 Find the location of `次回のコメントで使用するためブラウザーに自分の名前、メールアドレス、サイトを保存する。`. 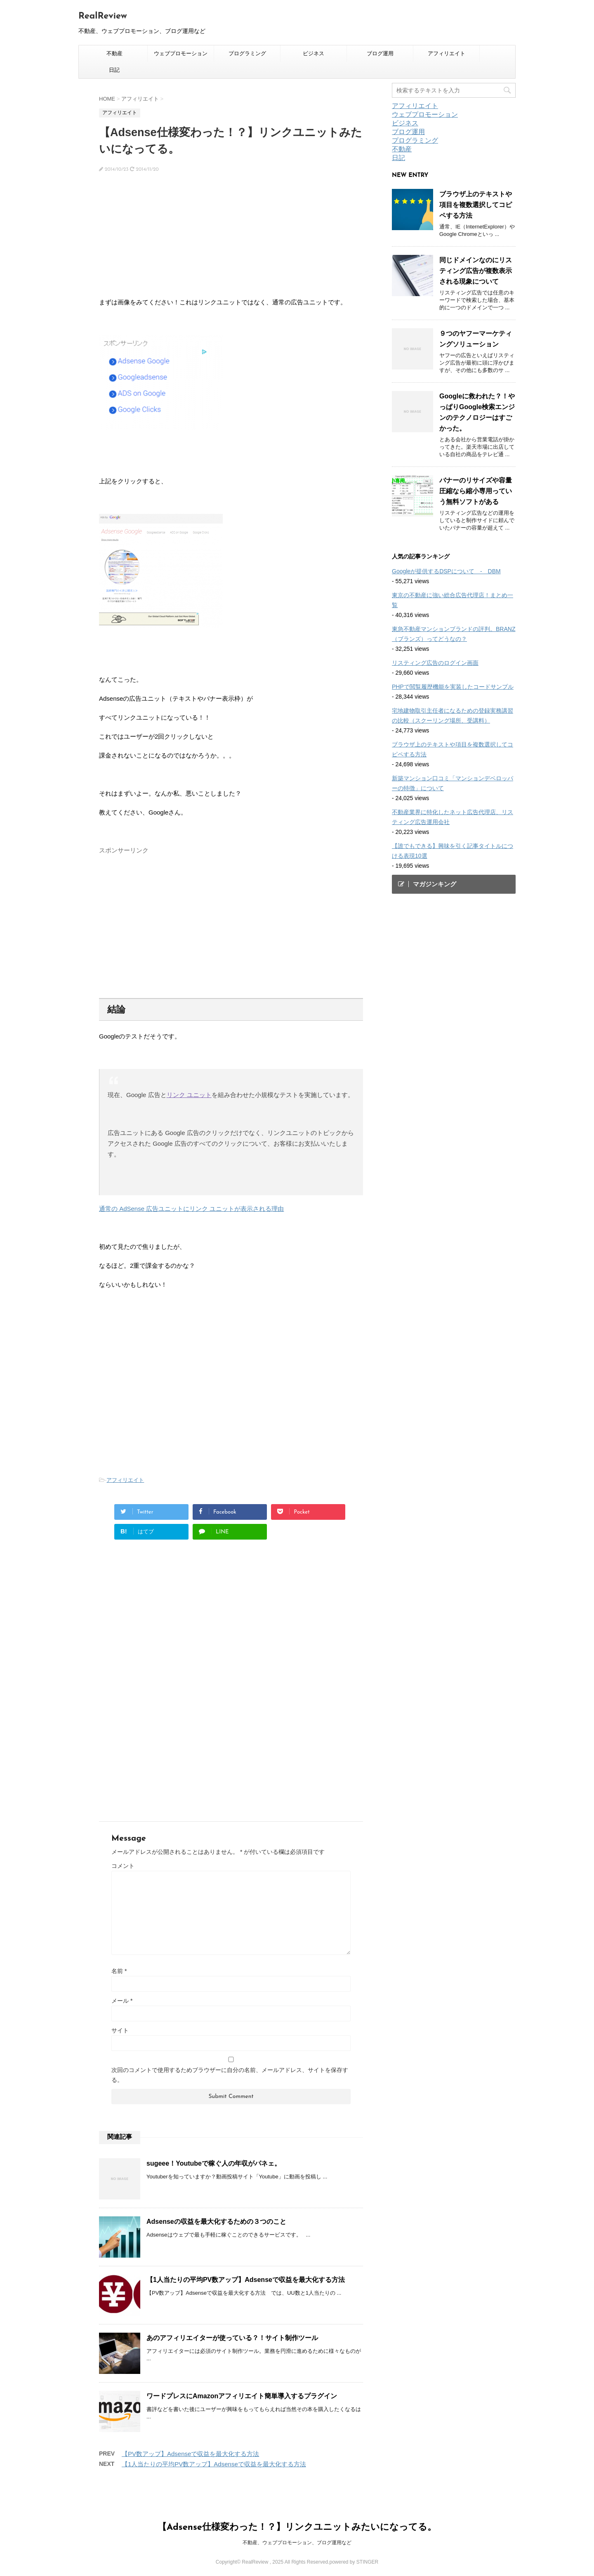

次回のコメントで使用するためブラウザーに自分の名前、メールアドレス、サイトを保存する。 is located at coordinates (229, 2075).